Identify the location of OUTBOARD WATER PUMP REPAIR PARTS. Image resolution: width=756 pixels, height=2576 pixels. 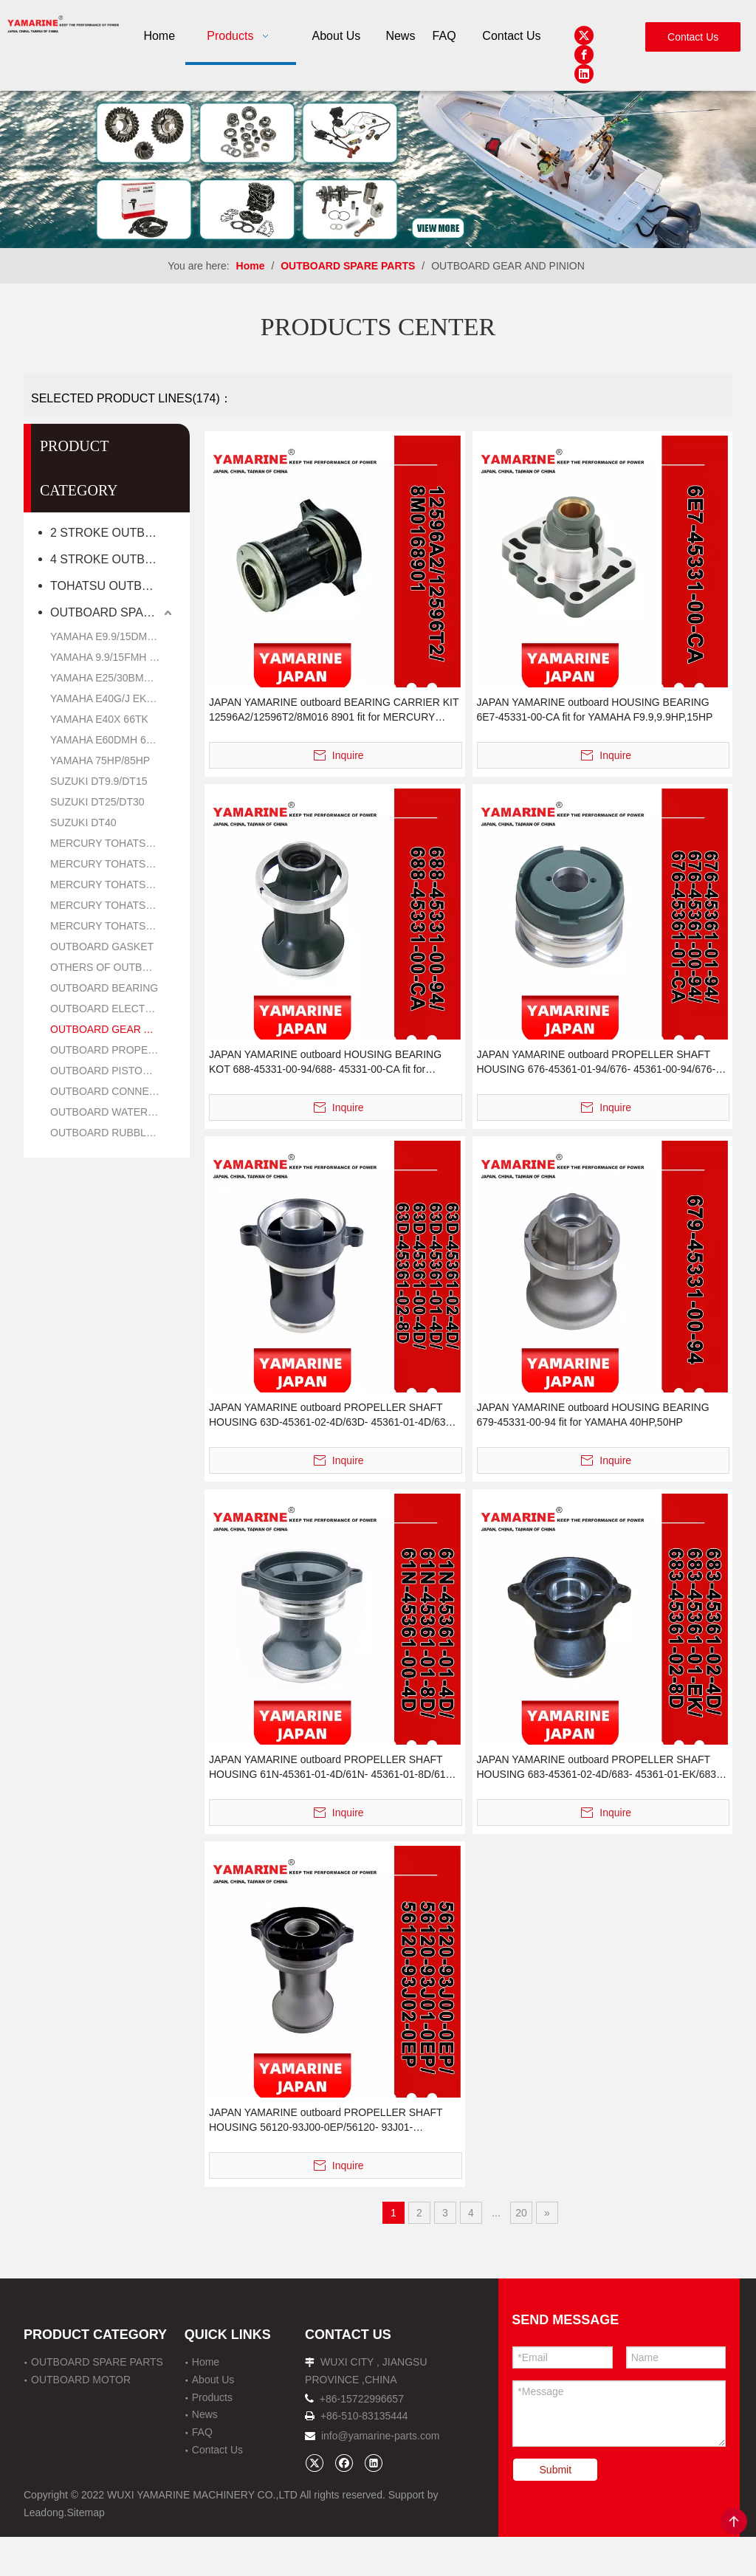
(112, 1112).